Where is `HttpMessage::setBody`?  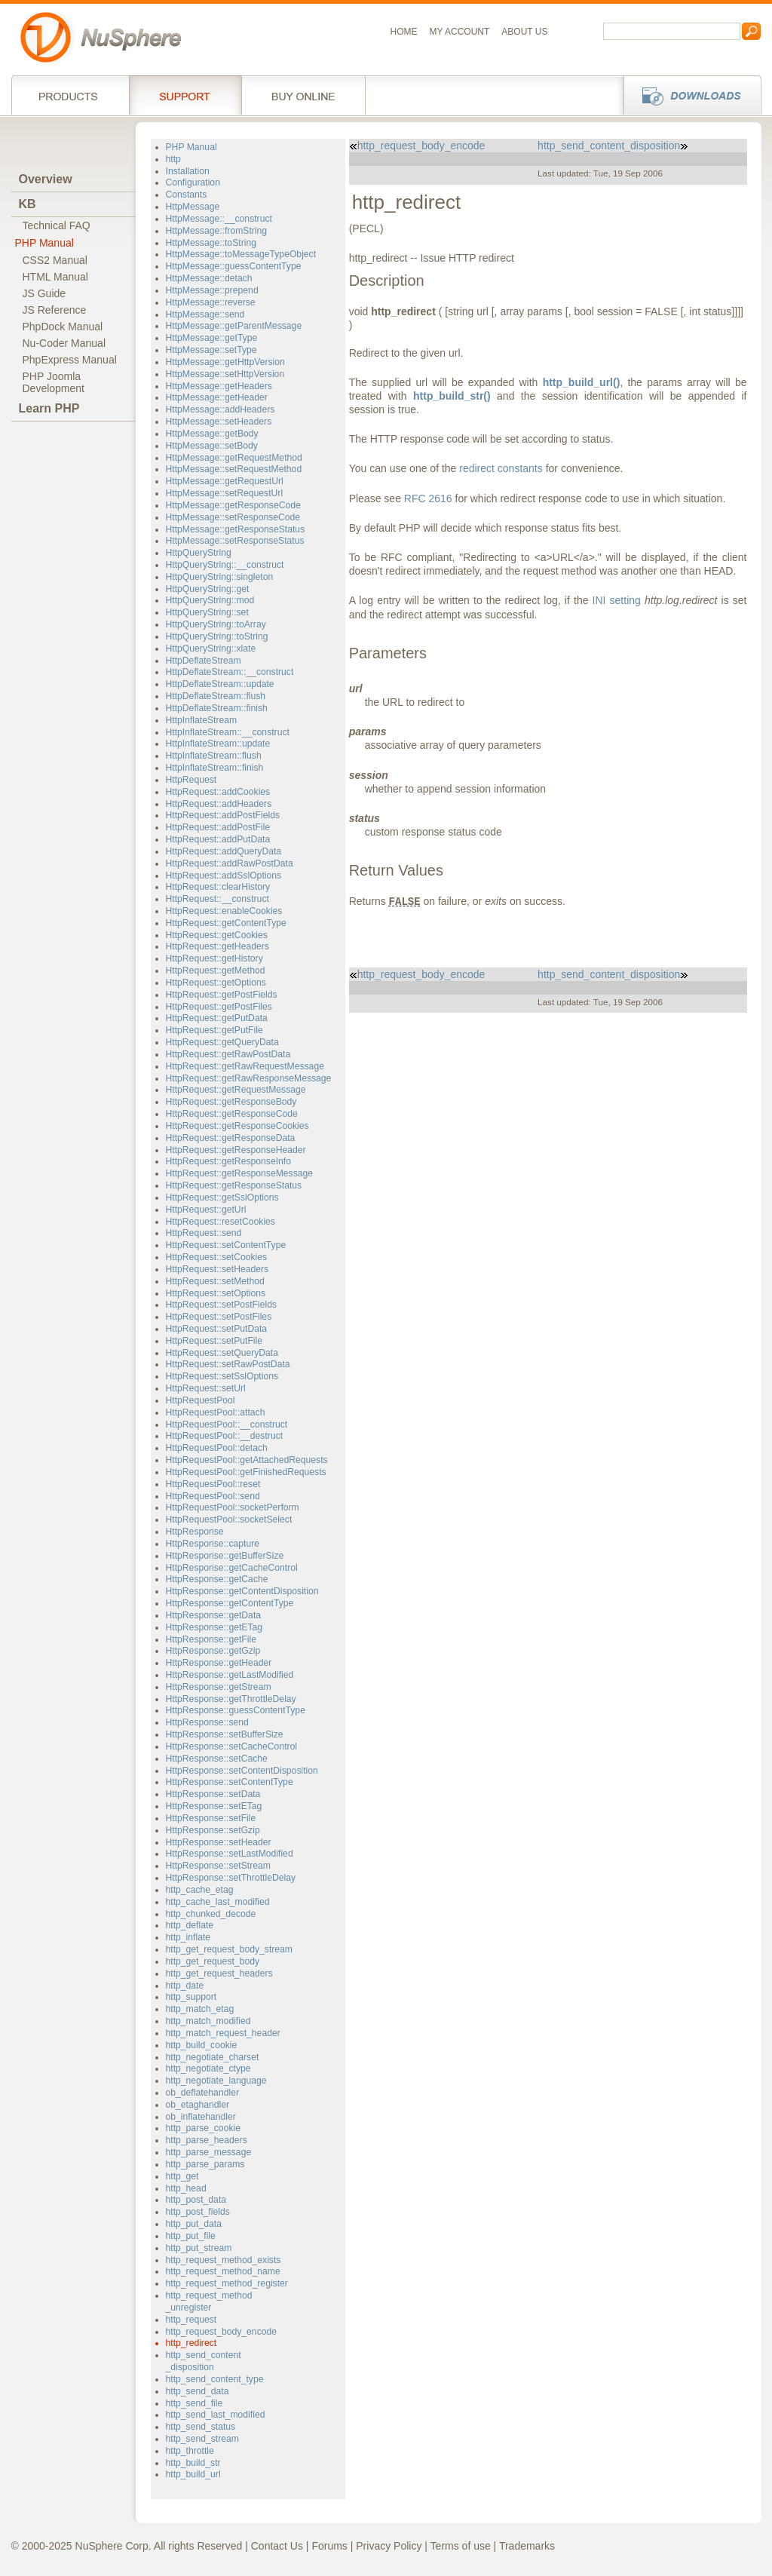
HttpMessage::setBody is located at coordinates (212, 445).